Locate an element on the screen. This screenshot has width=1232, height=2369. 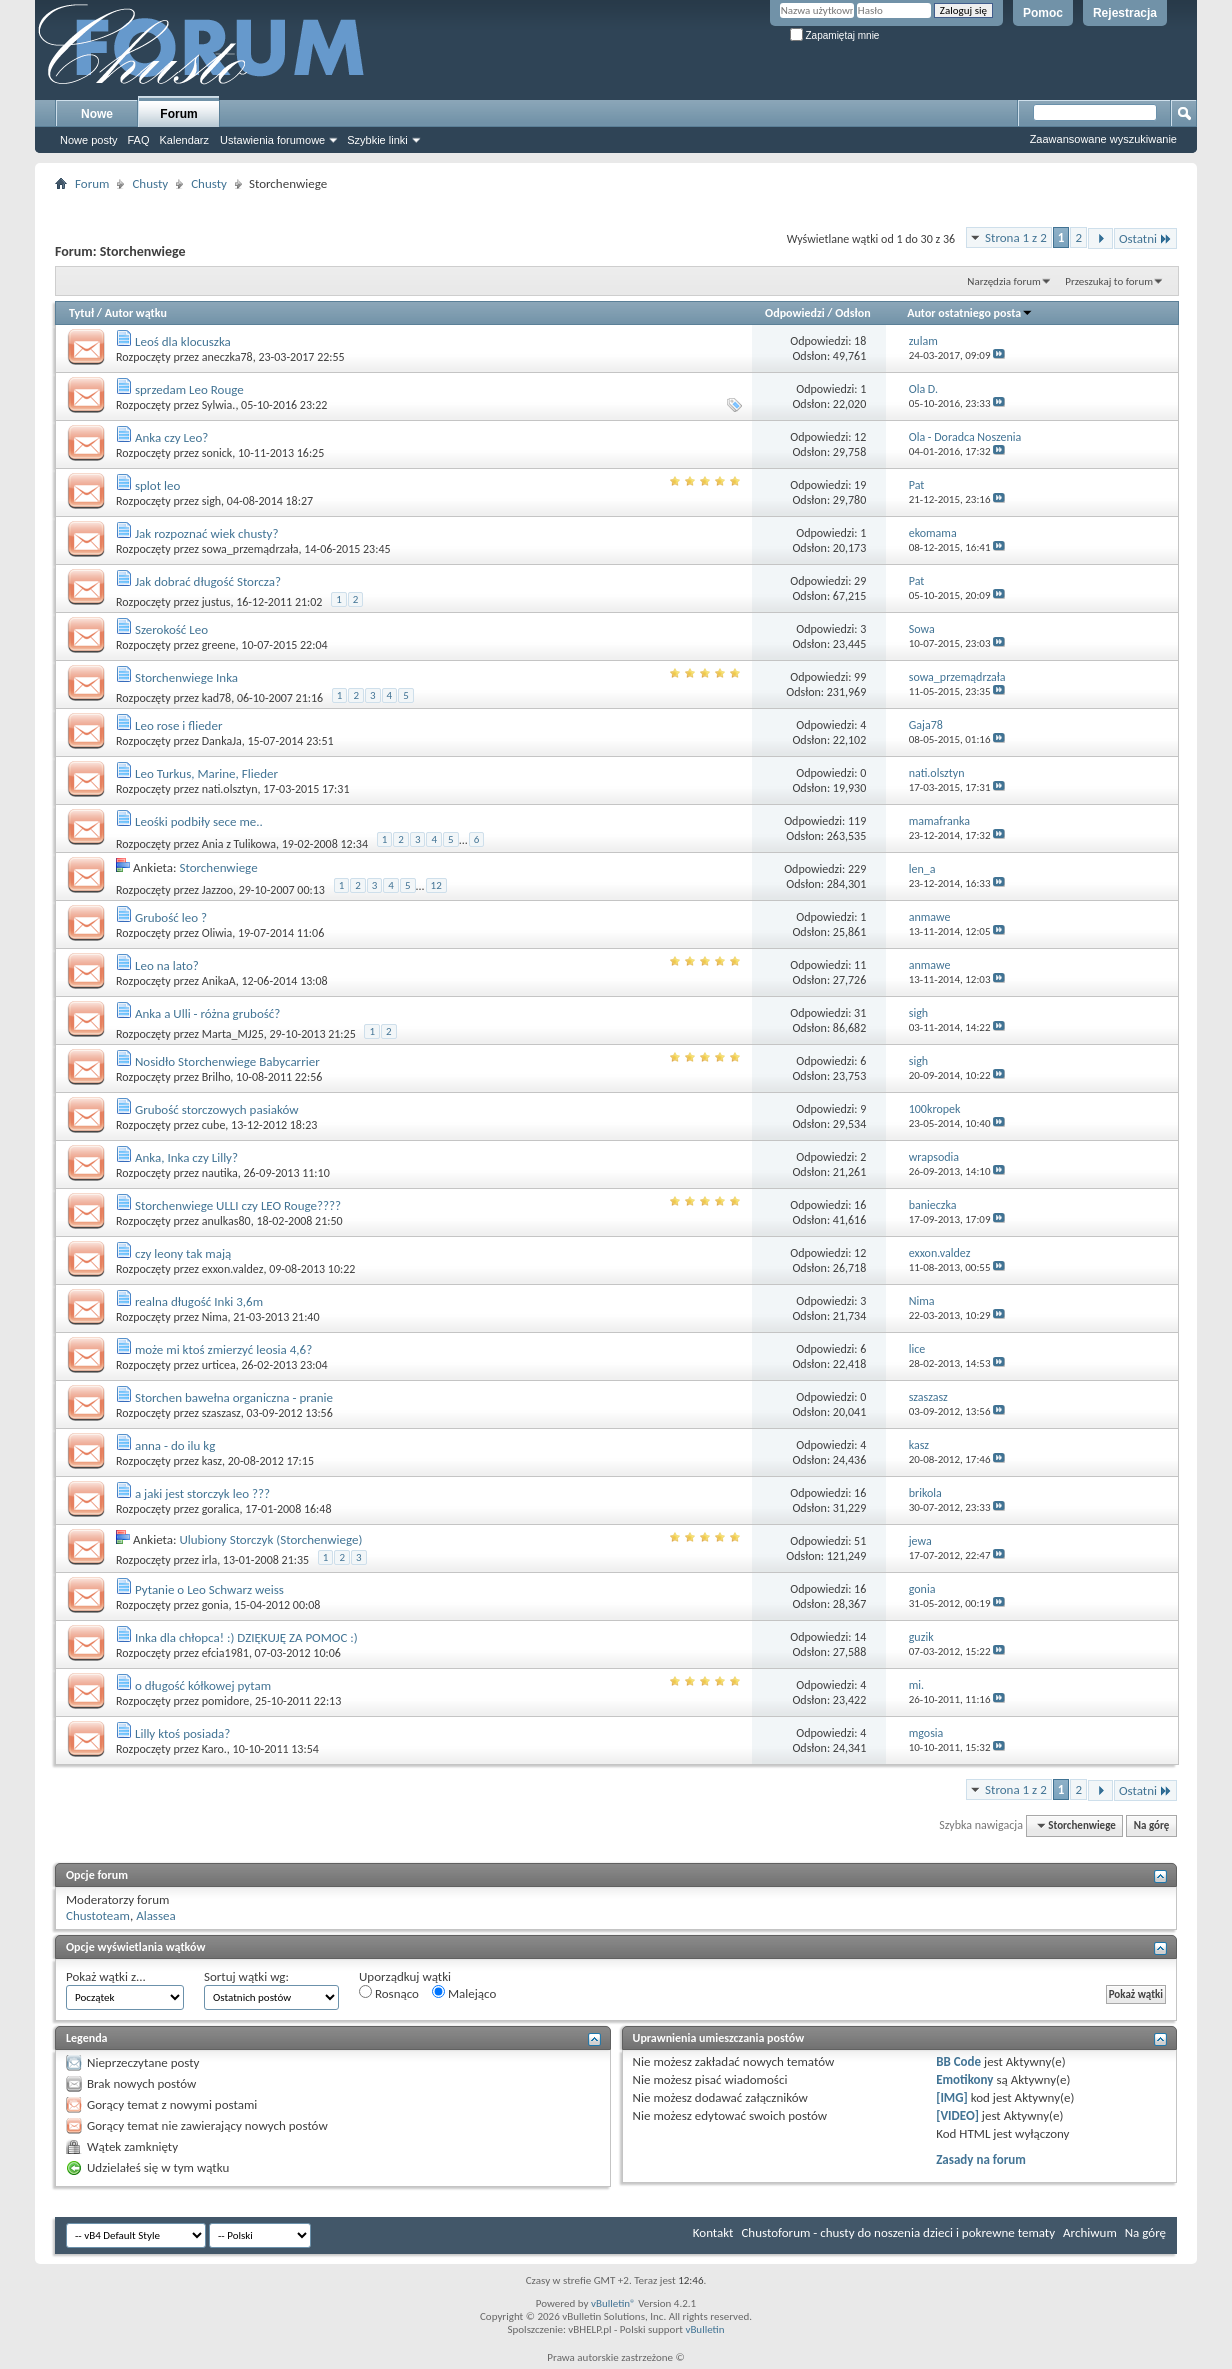
sprzedam Leo Rouge is located at coordinates (189, 389).